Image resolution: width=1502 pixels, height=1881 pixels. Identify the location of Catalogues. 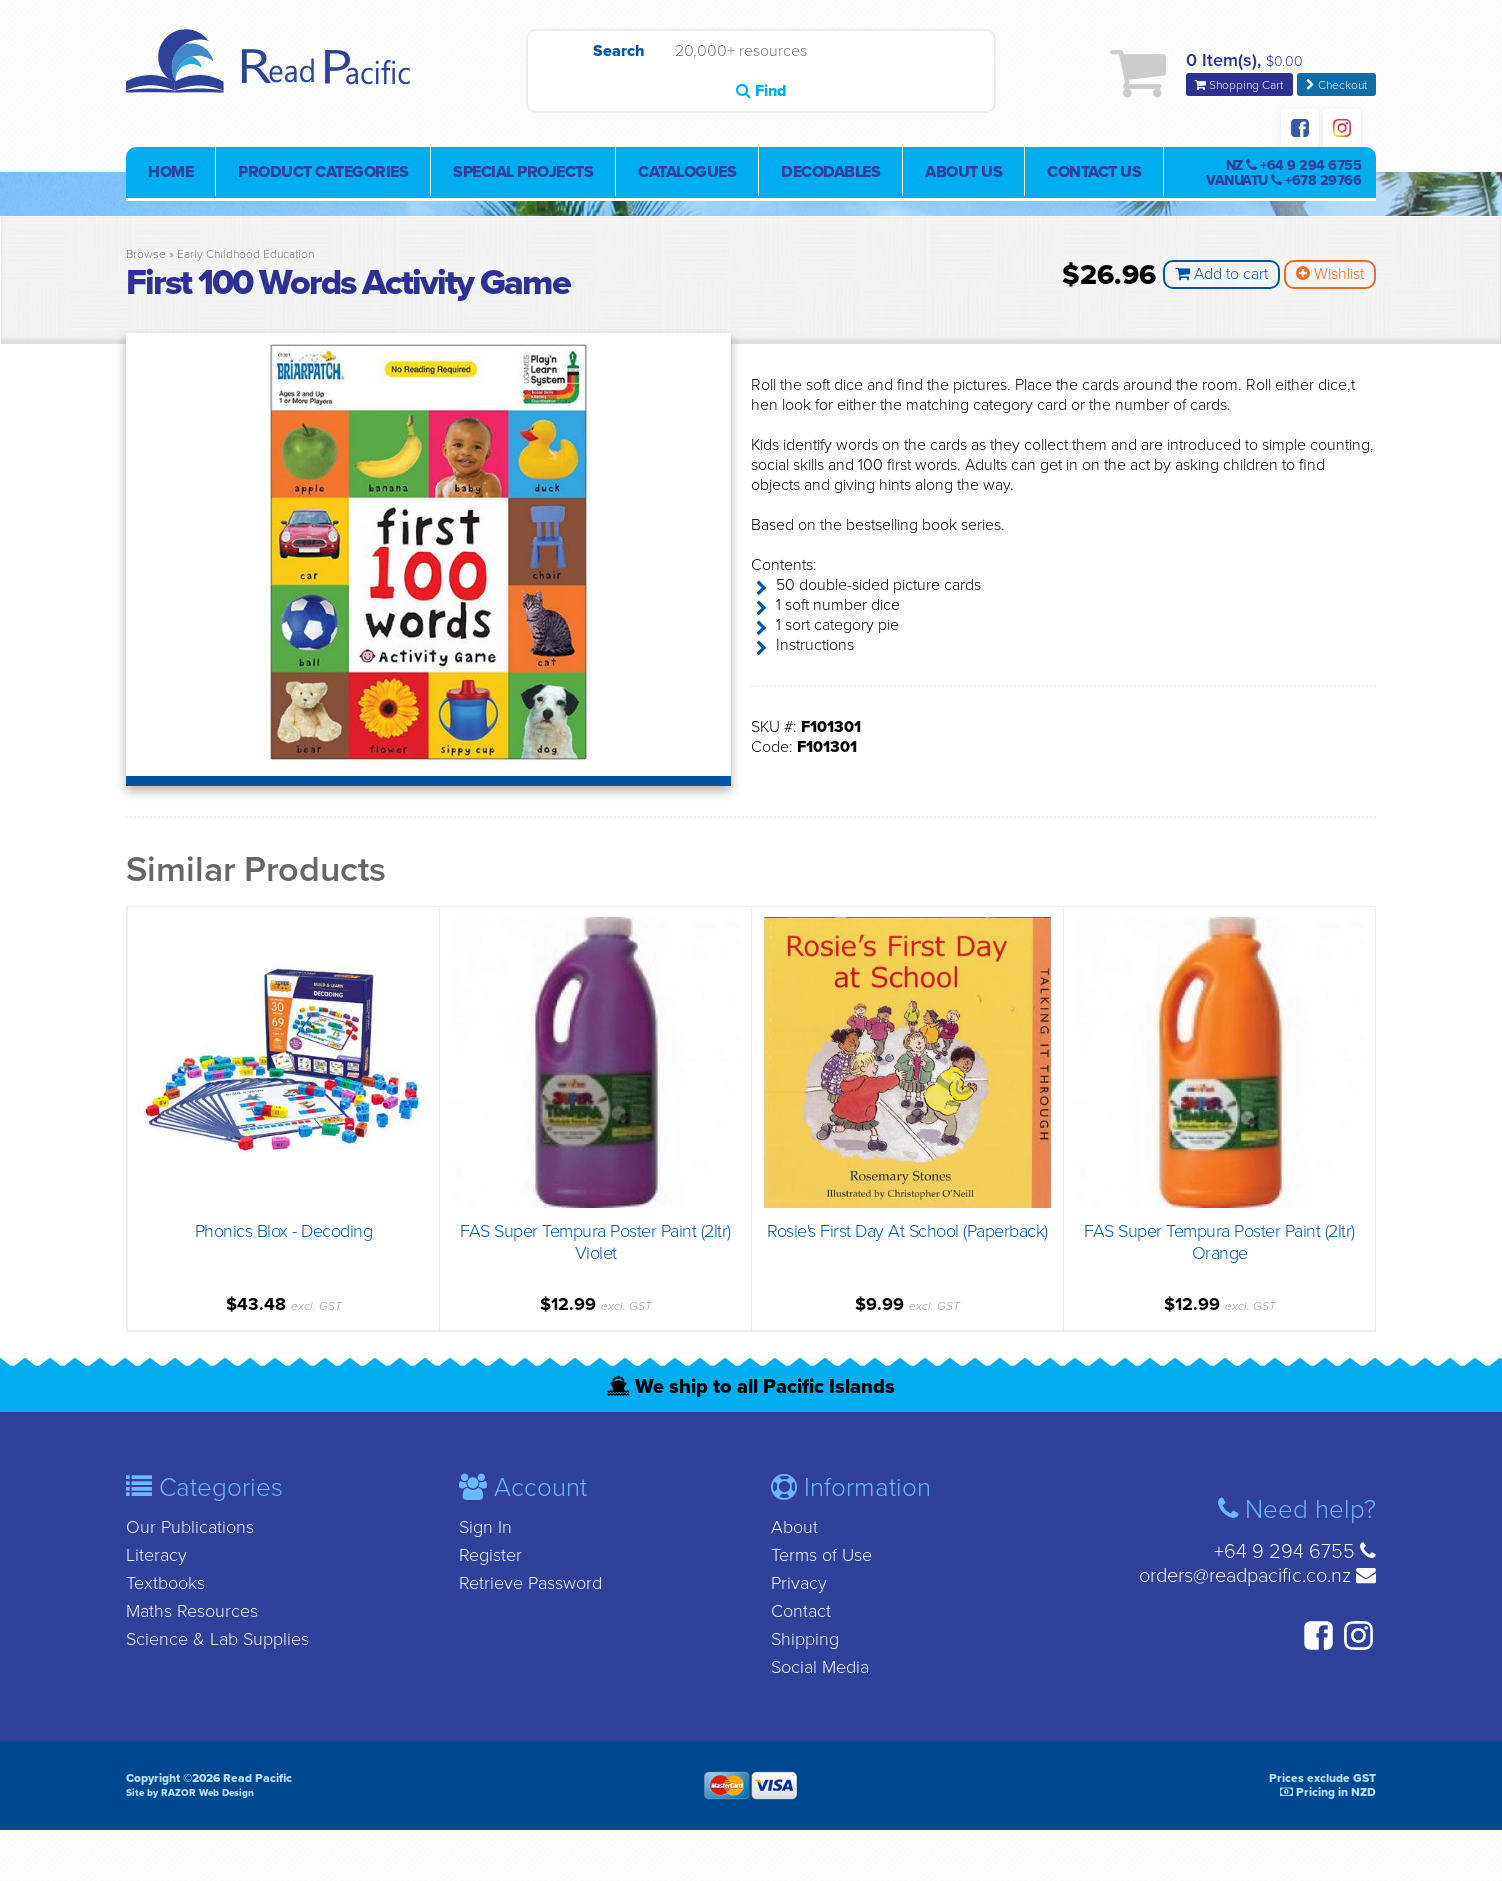
(687, 177).